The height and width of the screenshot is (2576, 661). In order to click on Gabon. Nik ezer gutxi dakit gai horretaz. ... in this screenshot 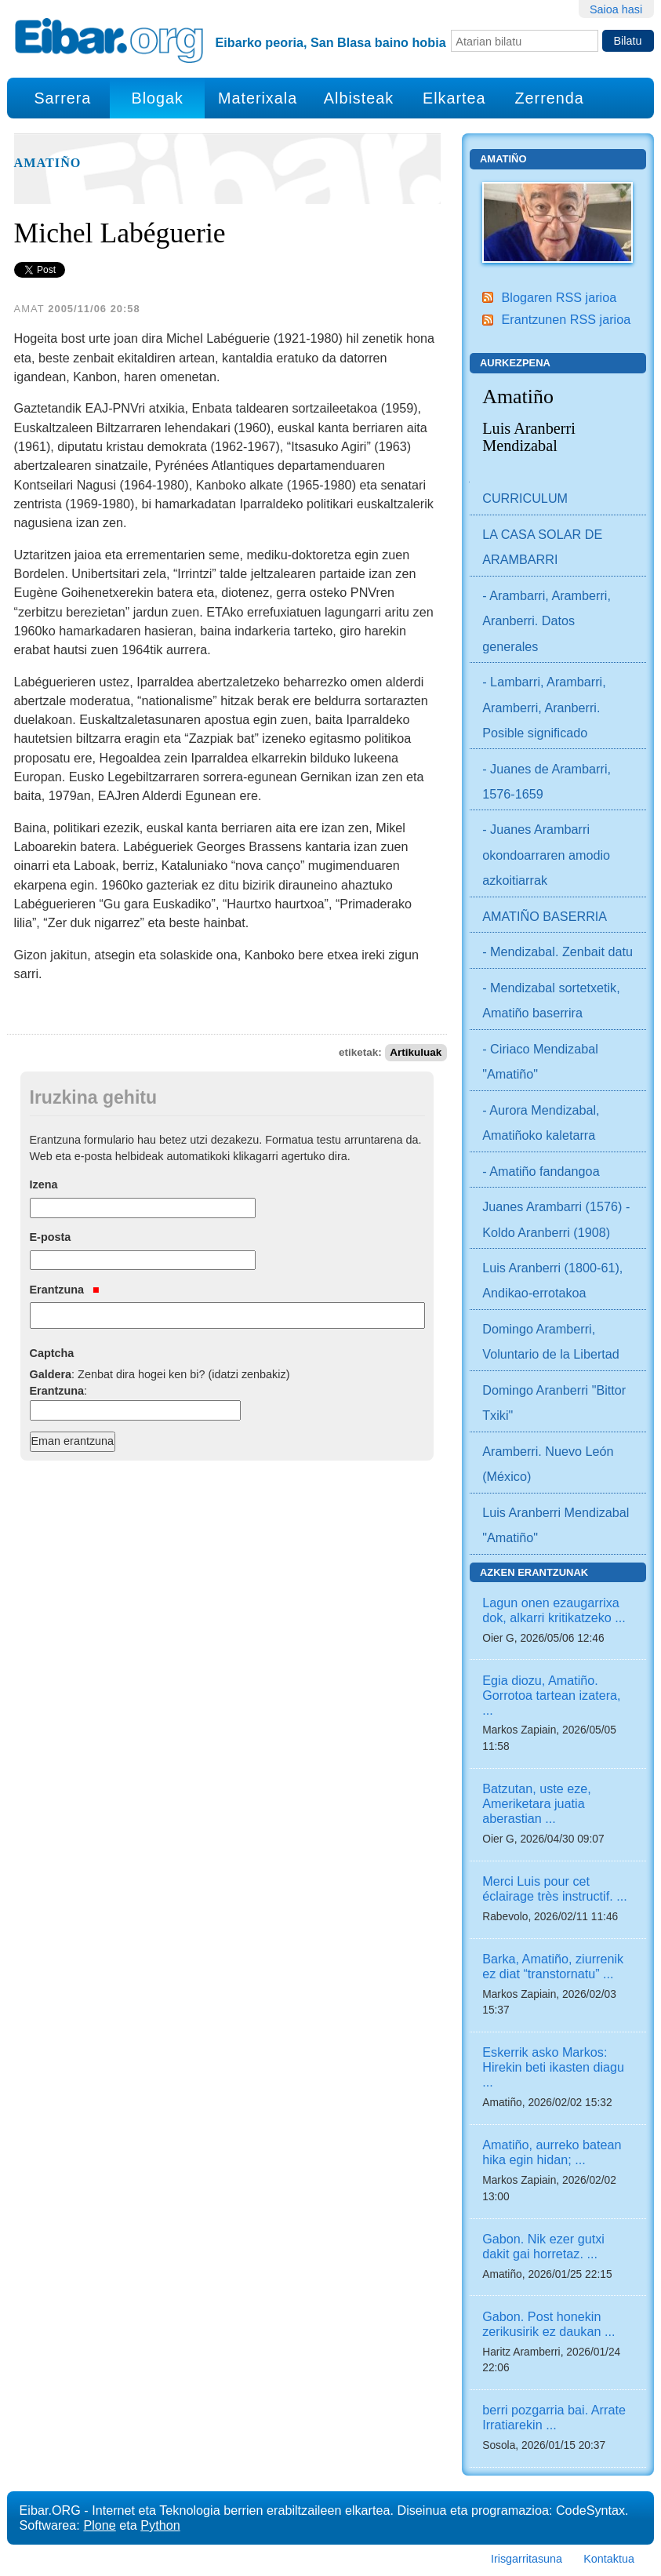, I will do `click(543, 2246)`.